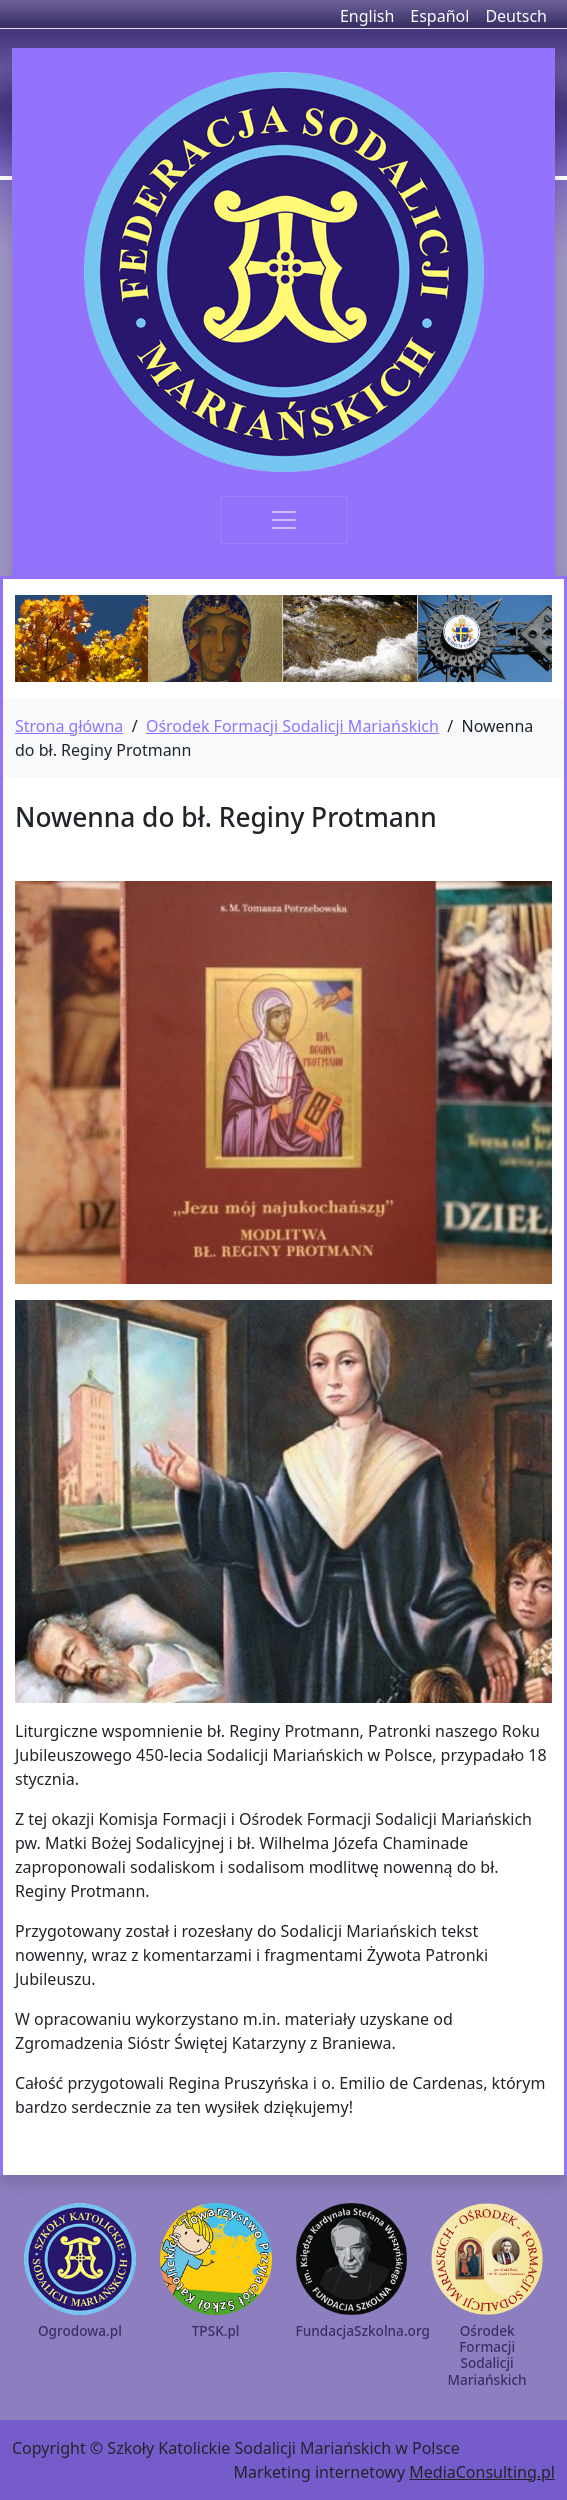 This screenshot has height=2500, width=567. Describe the element at coordinates (516, 16) in the screenshot. I see `Deutsch` at that location.